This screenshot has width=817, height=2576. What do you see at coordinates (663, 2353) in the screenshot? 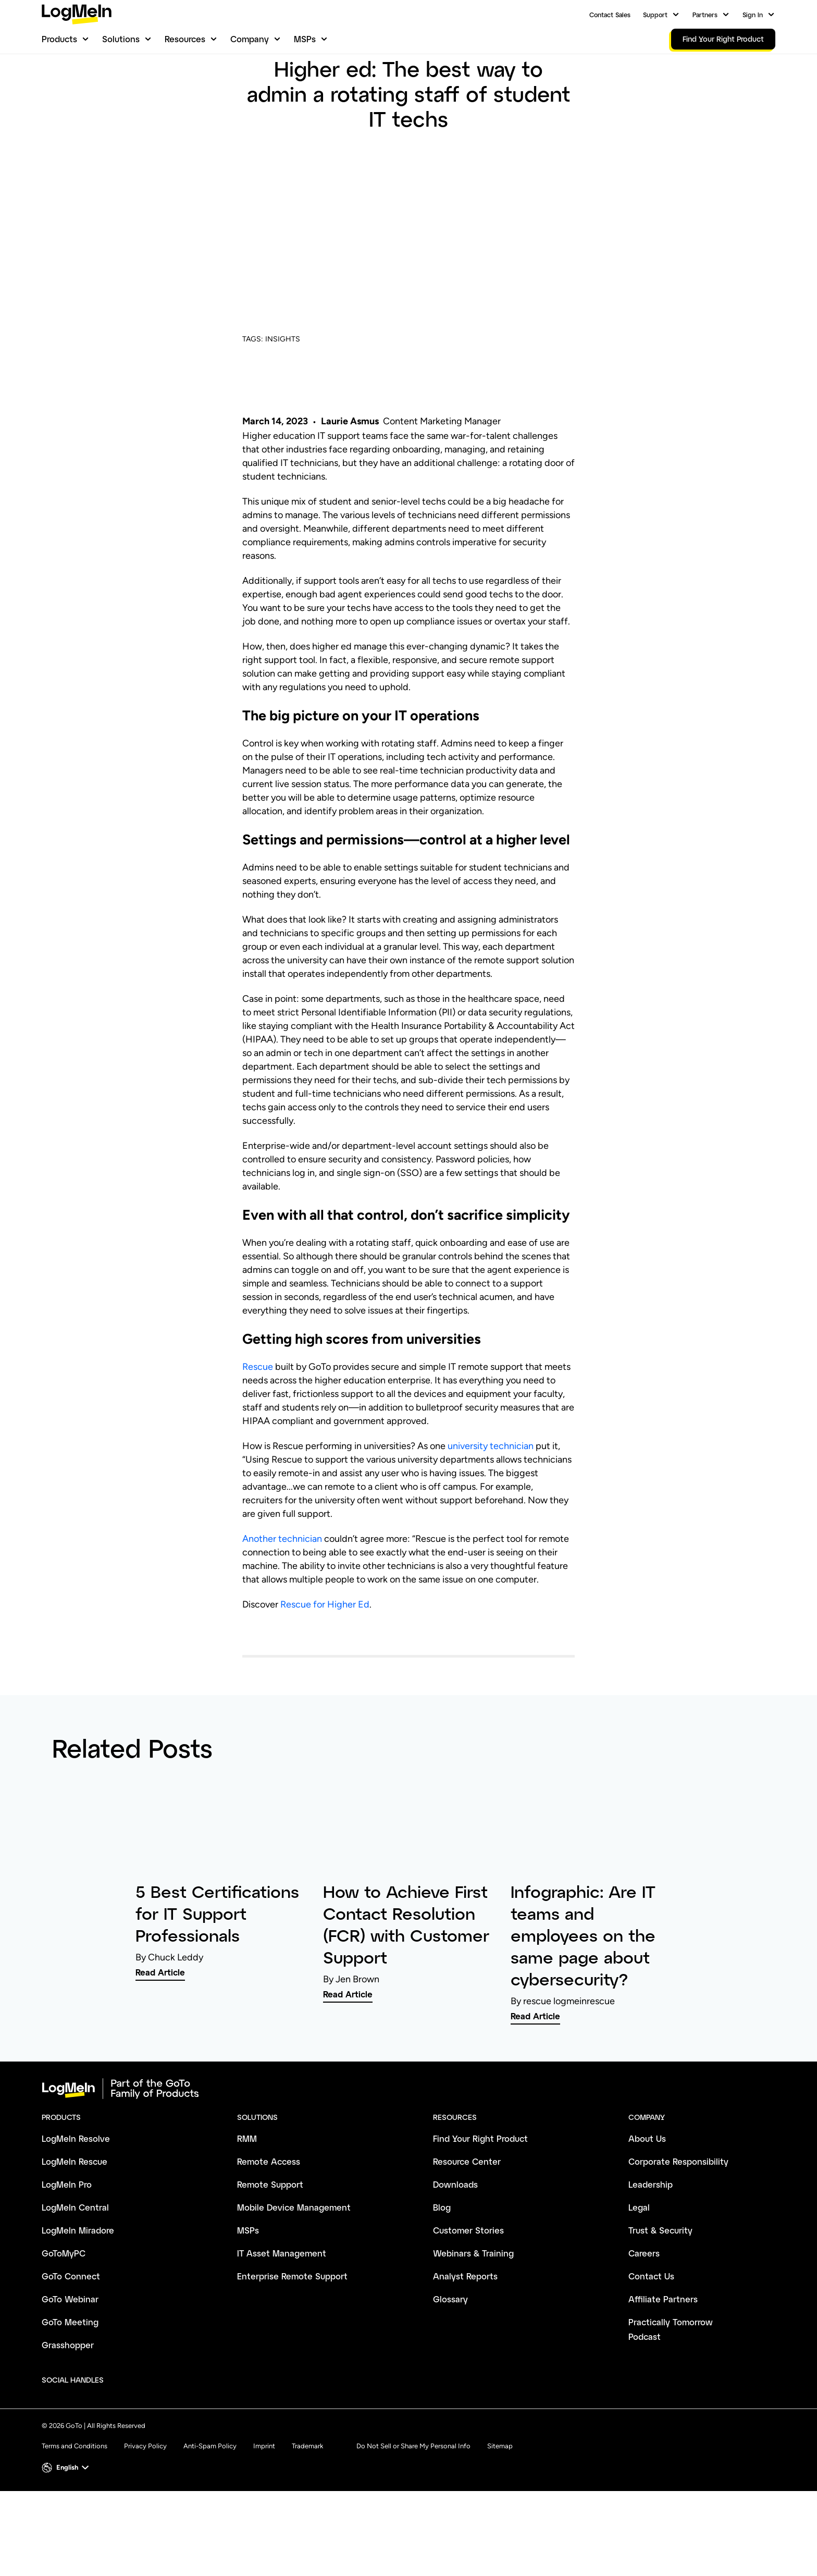
I see `Affiliate Partners` at bounding box center [663, 2353].